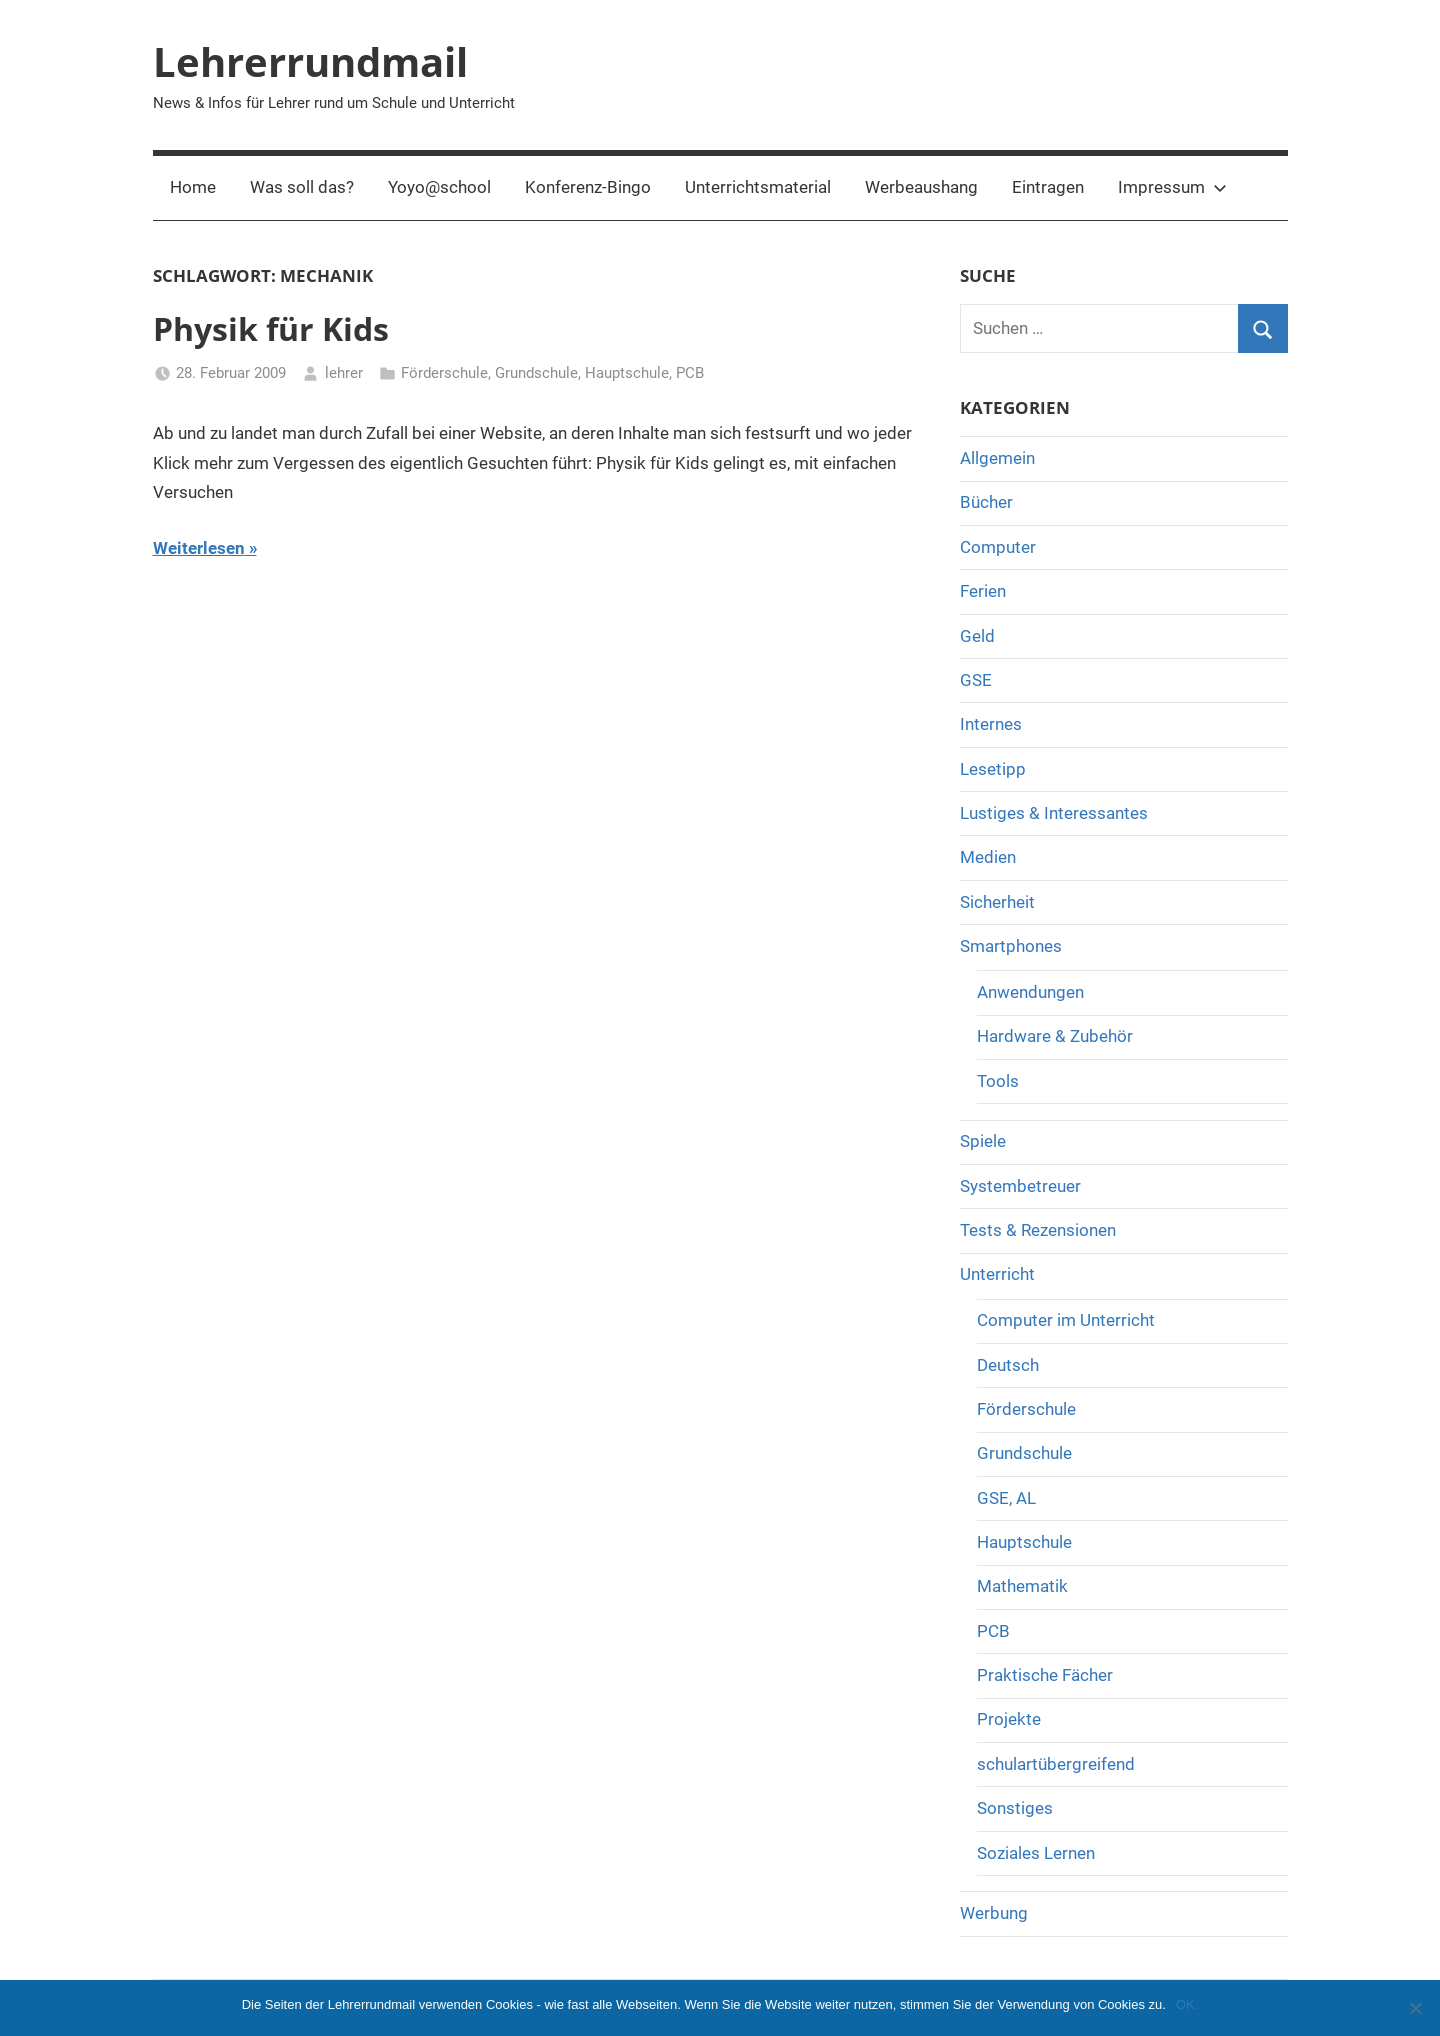 The height and width of the screenshot is (2036, 1440). What do you see at coordinates (444, 373) in the screenshot?
I see `Förderschule` at bounding box center [444, 373].